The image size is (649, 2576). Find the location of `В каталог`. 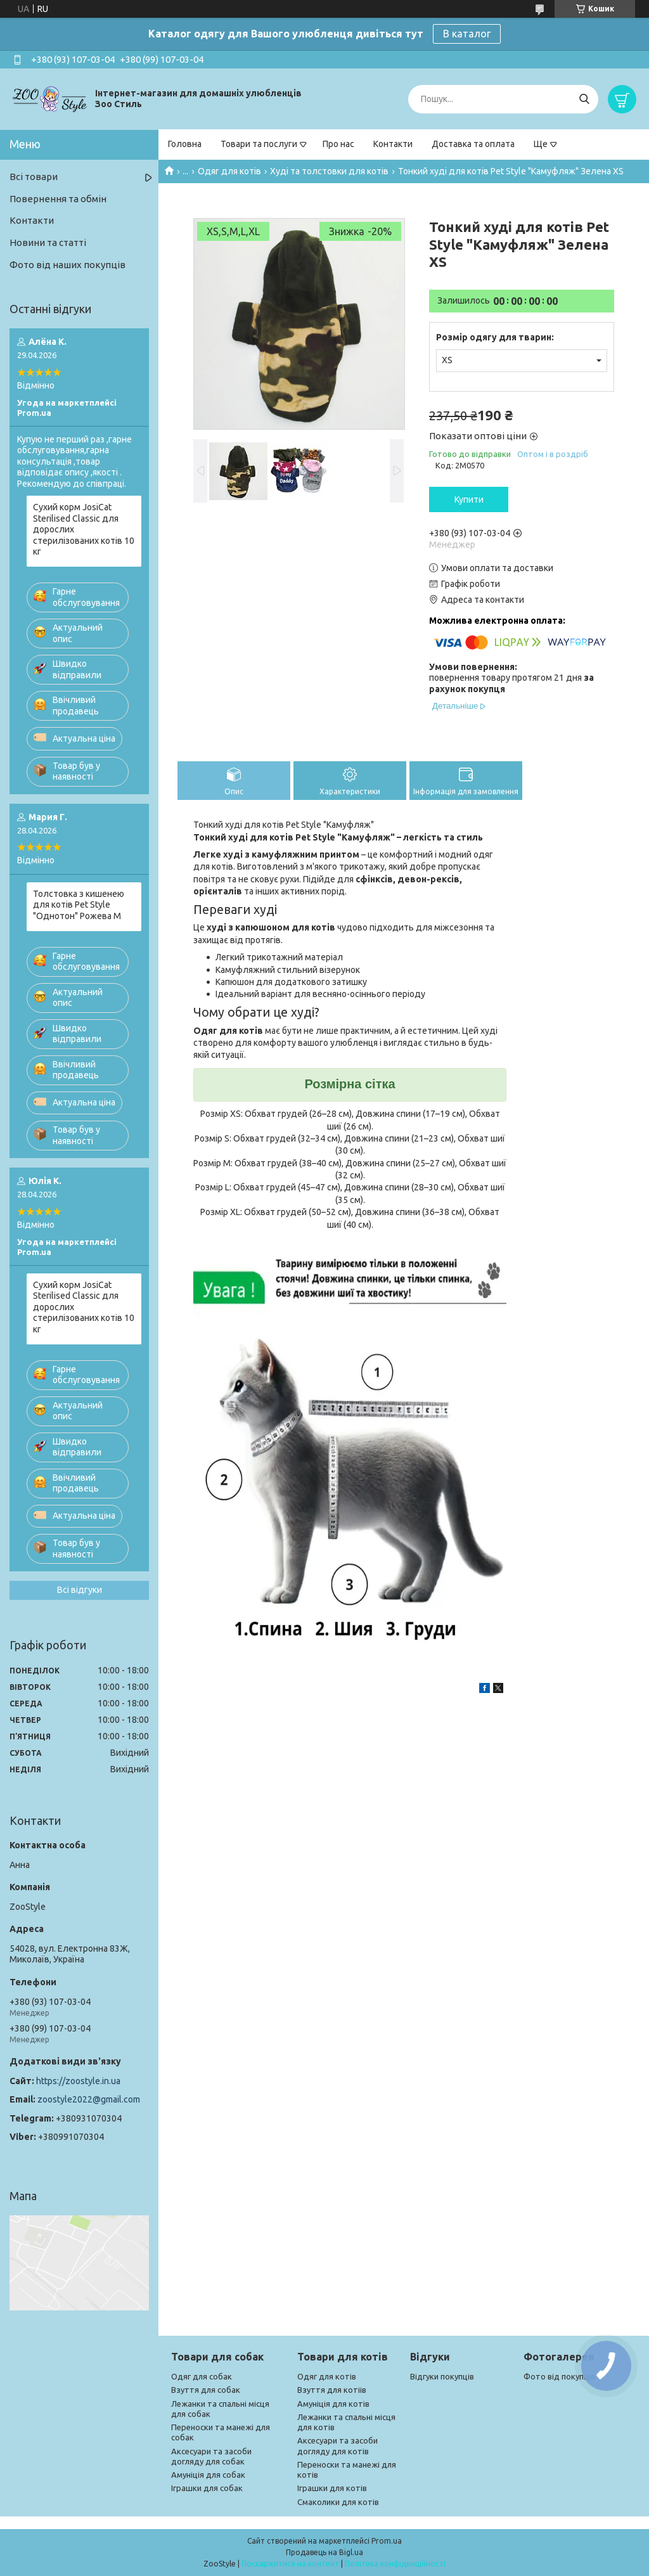

В каталог is located at coordinates (467, 33).